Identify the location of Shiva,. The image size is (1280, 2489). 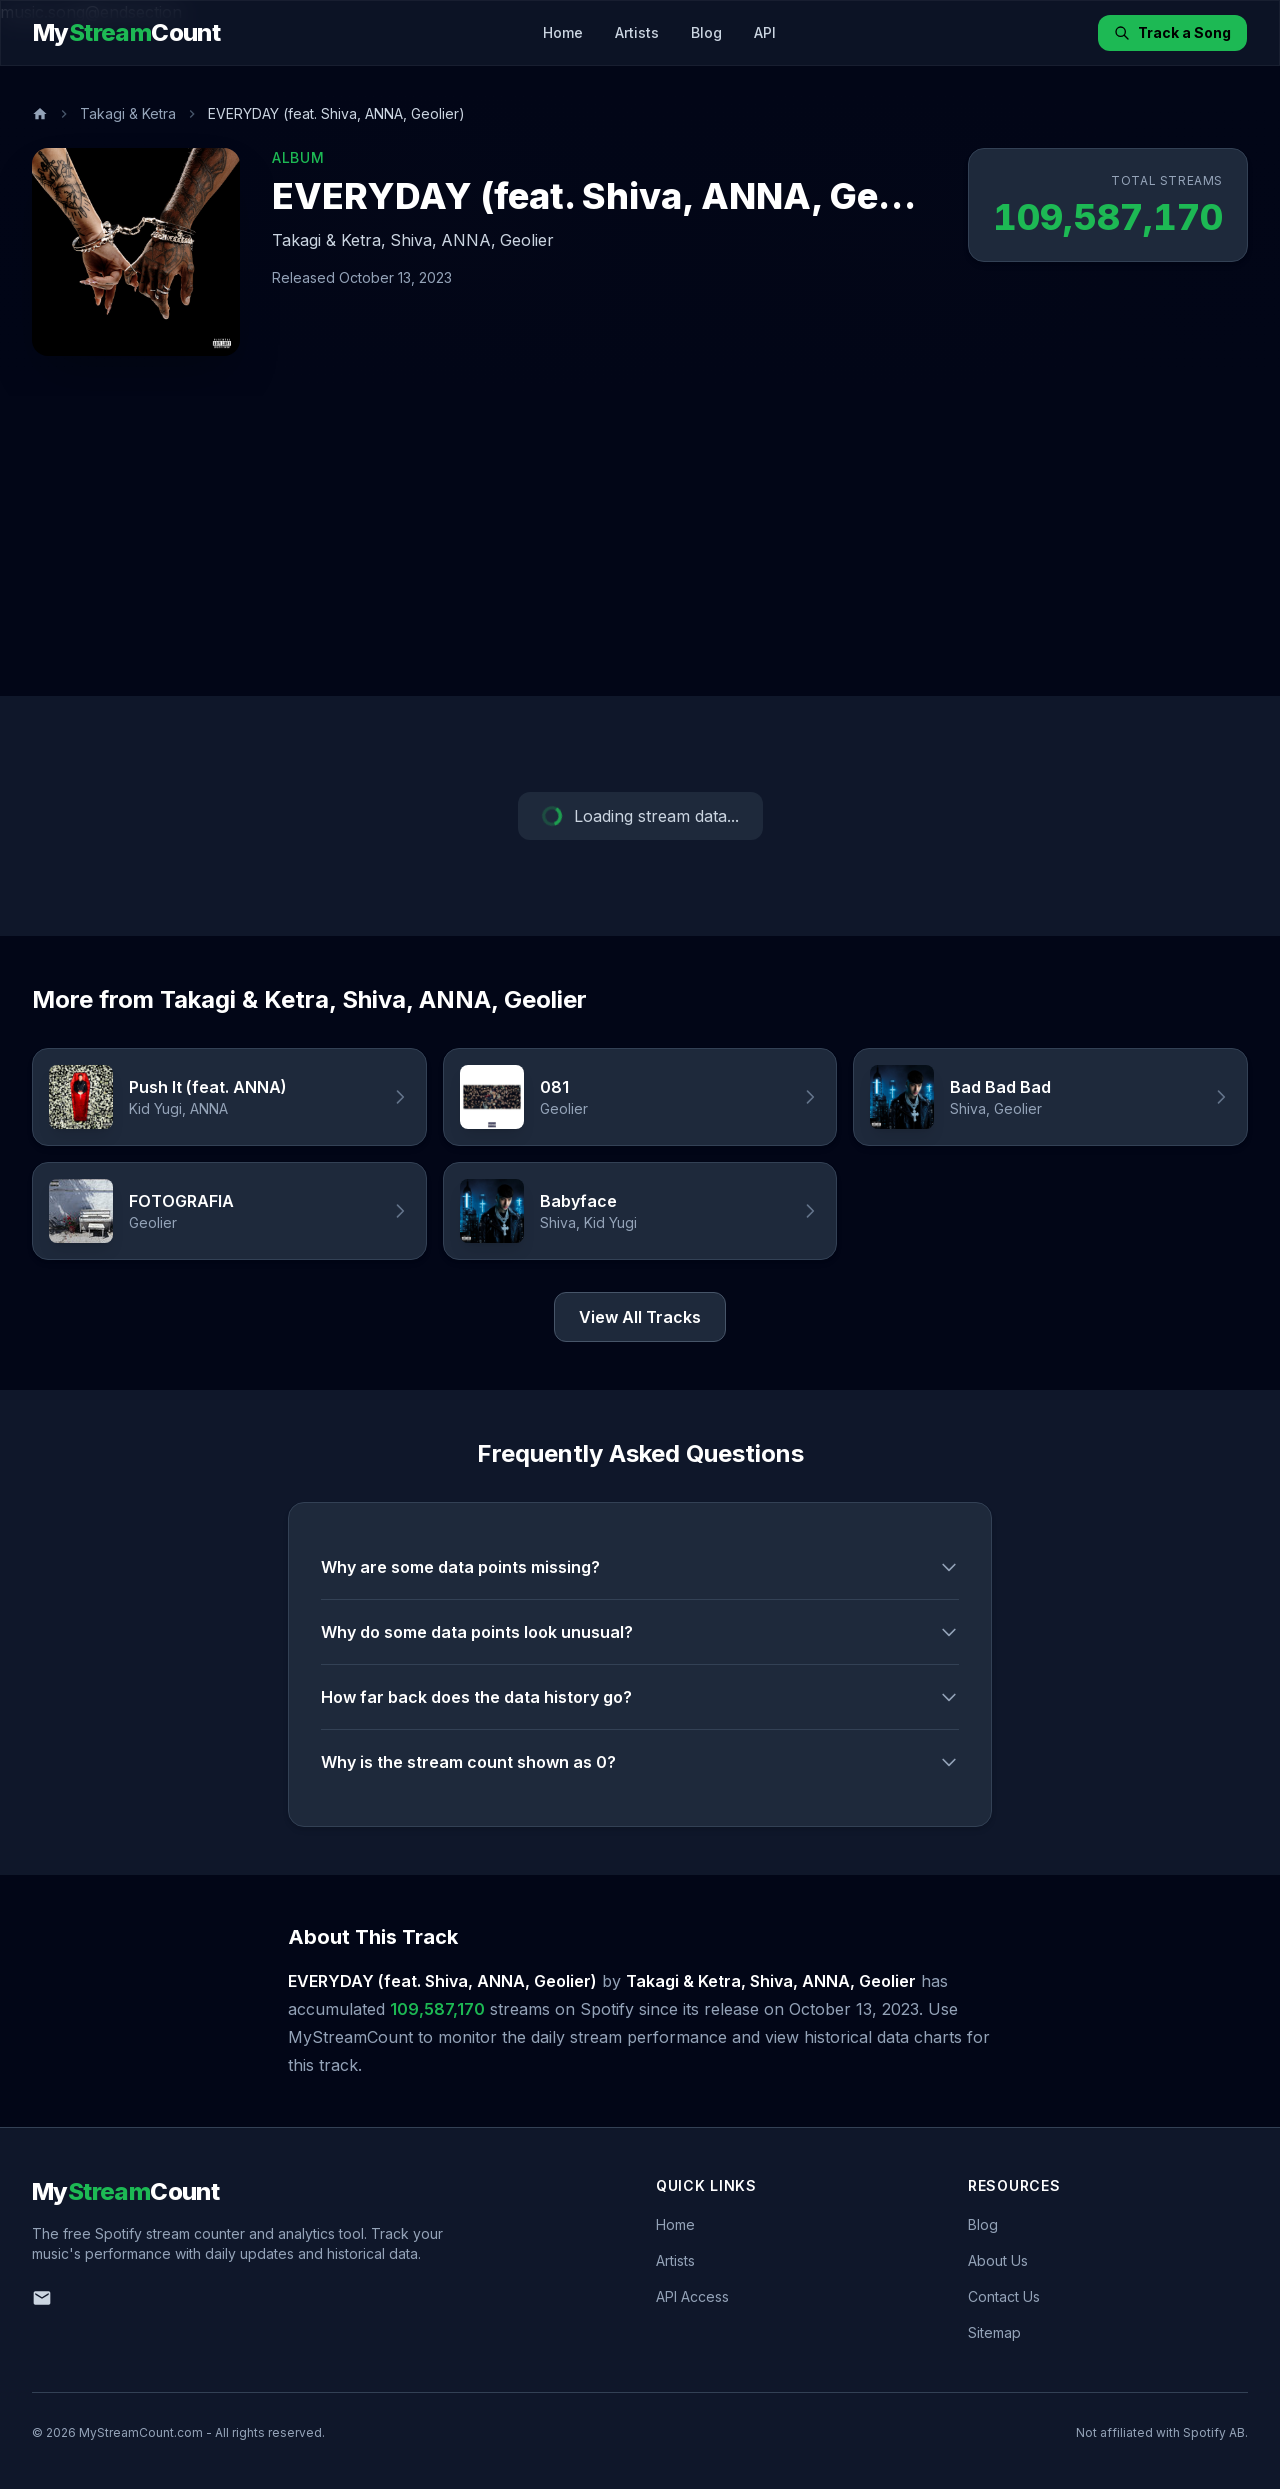
(413, 240).